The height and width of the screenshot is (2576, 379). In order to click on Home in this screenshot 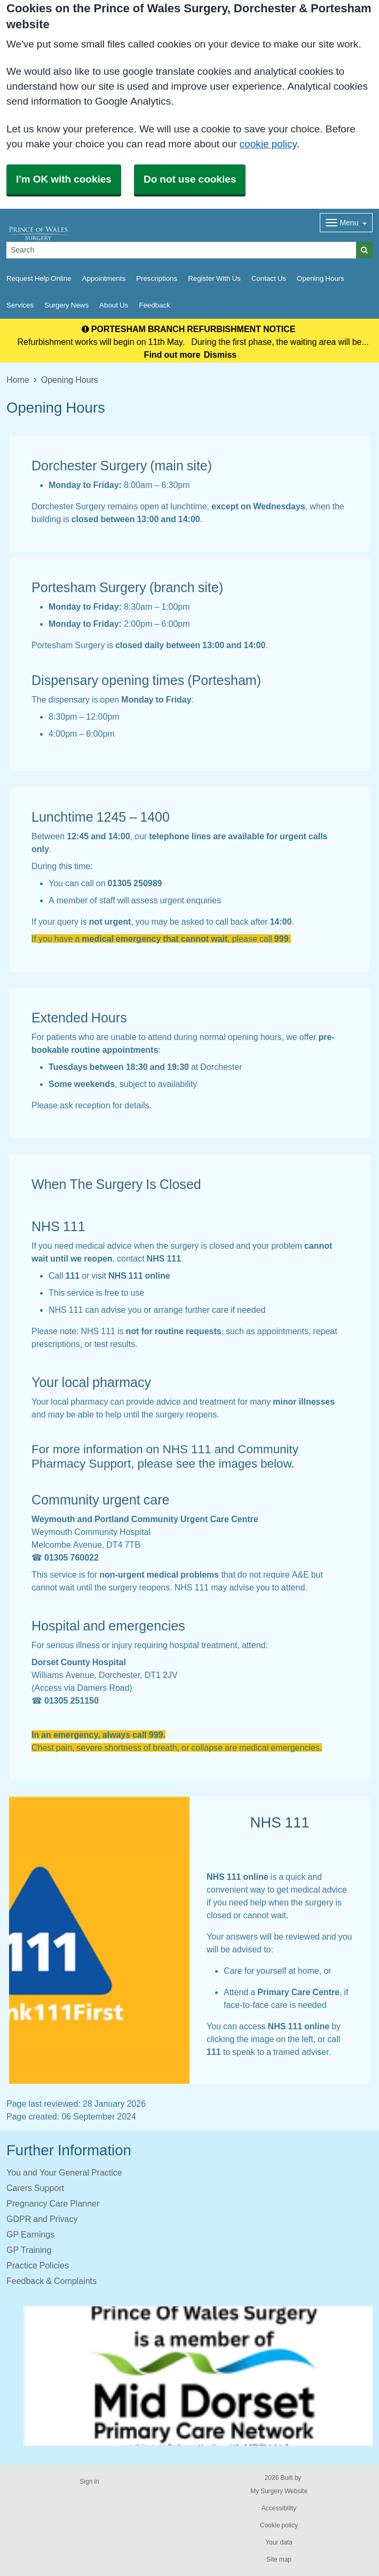, I will do `click(17, 379)`.